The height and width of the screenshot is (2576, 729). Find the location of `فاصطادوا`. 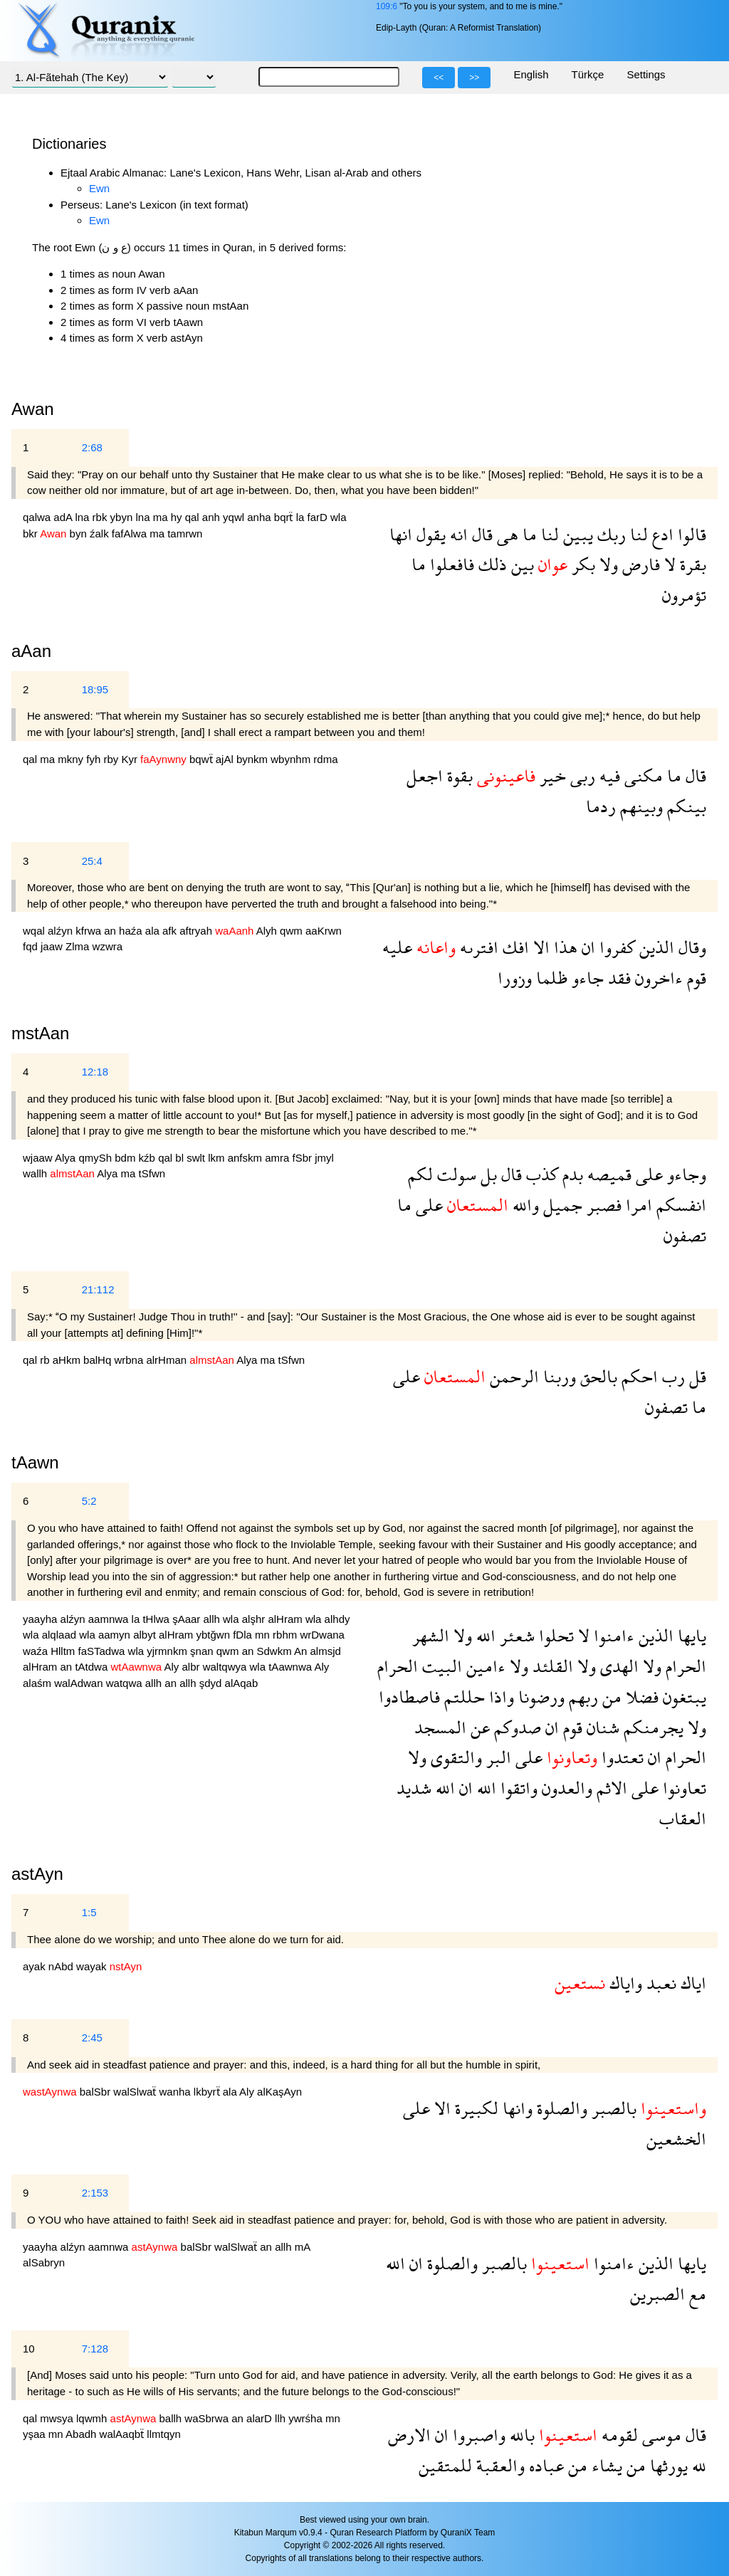

فاصطادوا is located at coordinates (409, 1696).